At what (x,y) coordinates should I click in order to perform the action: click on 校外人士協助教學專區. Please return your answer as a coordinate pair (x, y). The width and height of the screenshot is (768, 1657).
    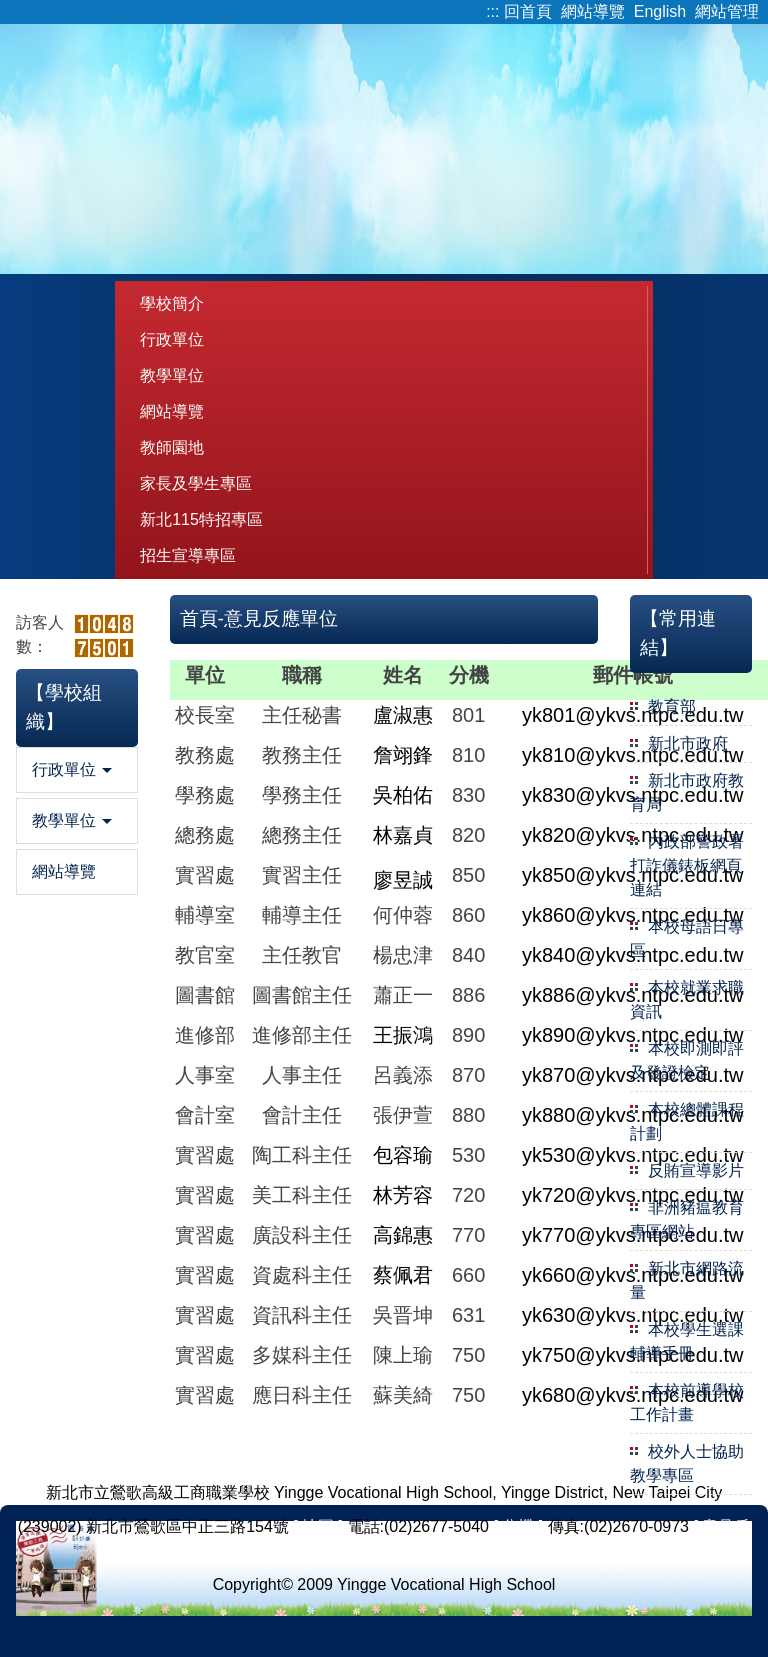
    Looking at the image, I should click on (687, 1463).